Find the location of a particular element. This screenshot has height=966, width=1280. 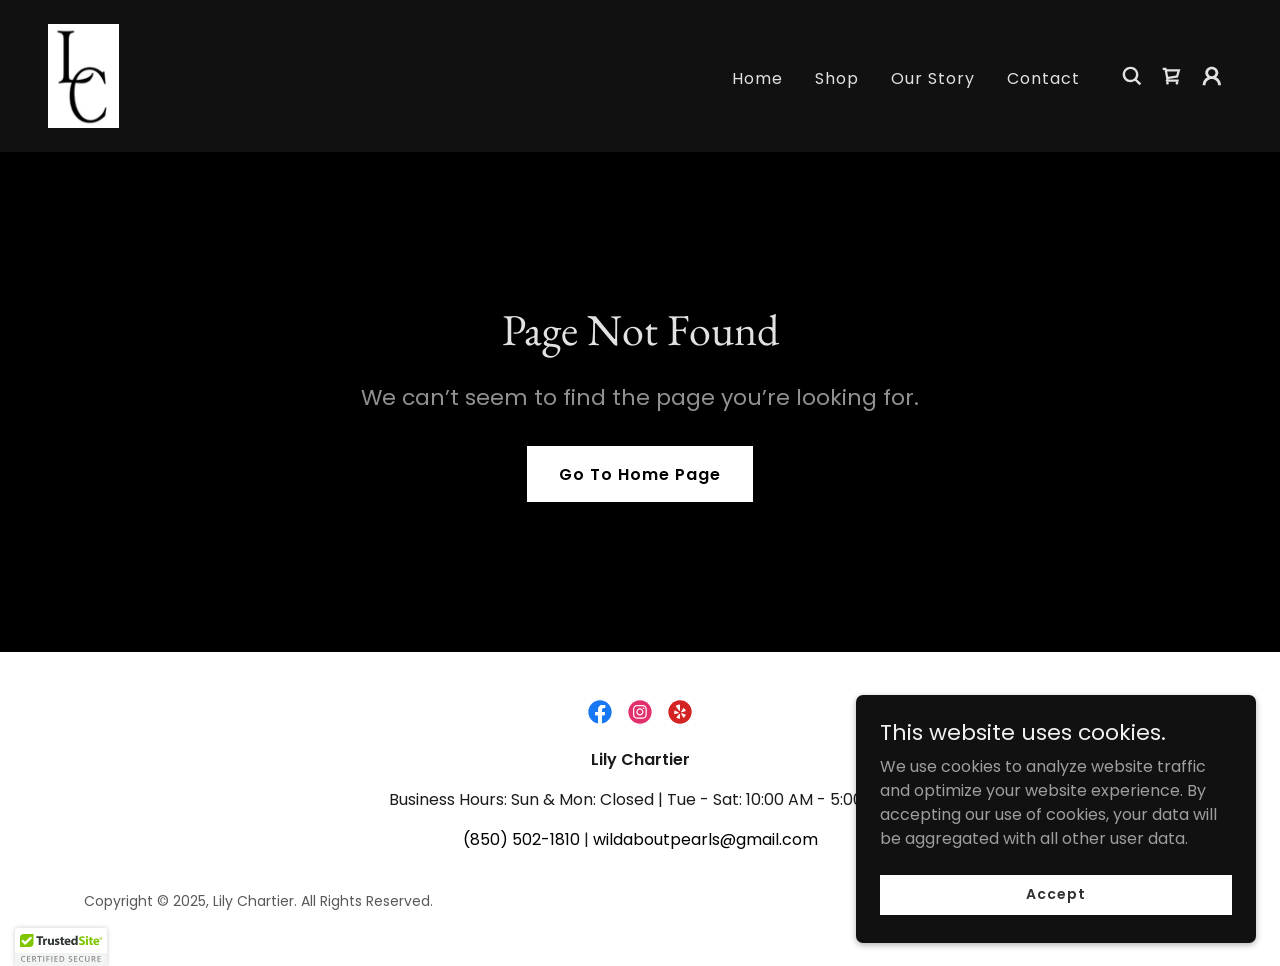

Our Story [link] is located at coordinates (933, 78).